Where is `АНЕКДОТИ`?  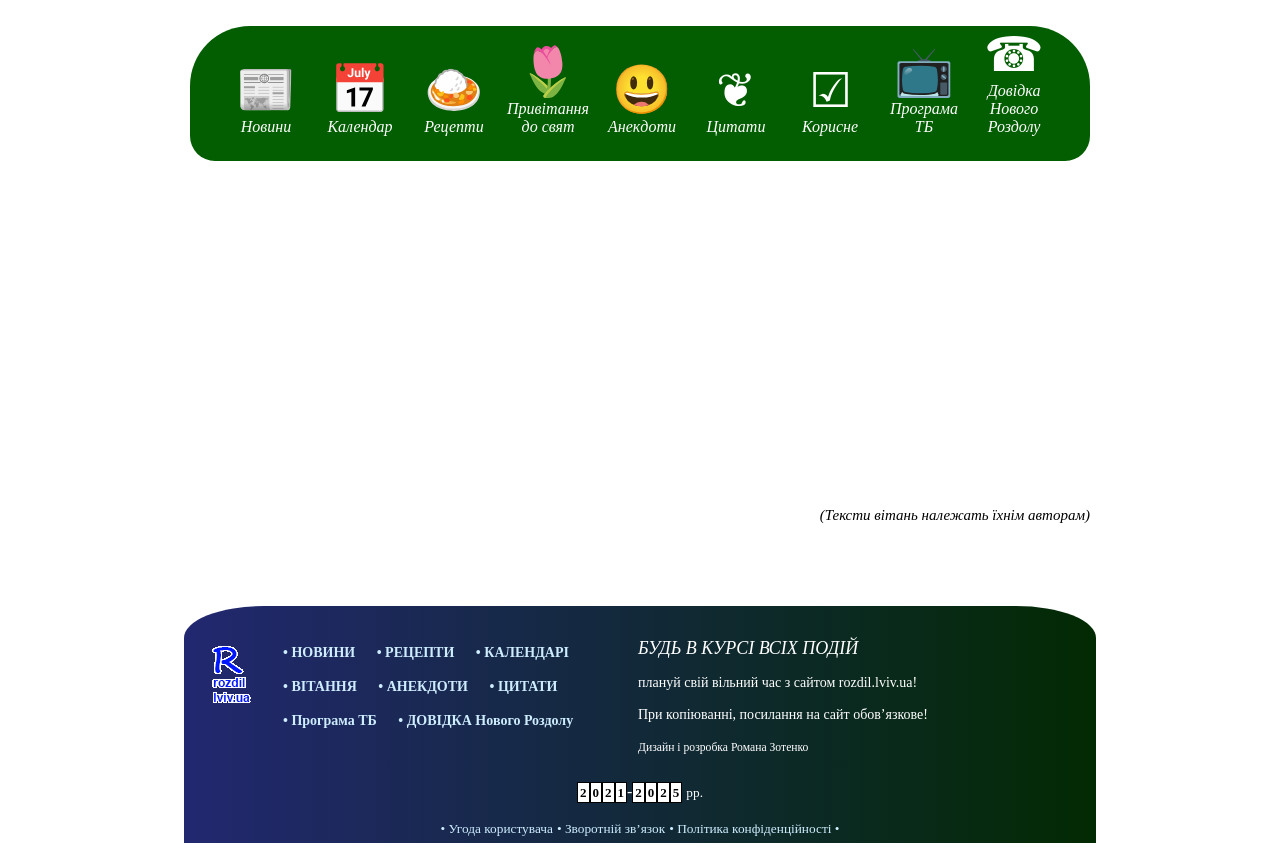
АНЕКДОТИ is located at coordinates (427, 686).